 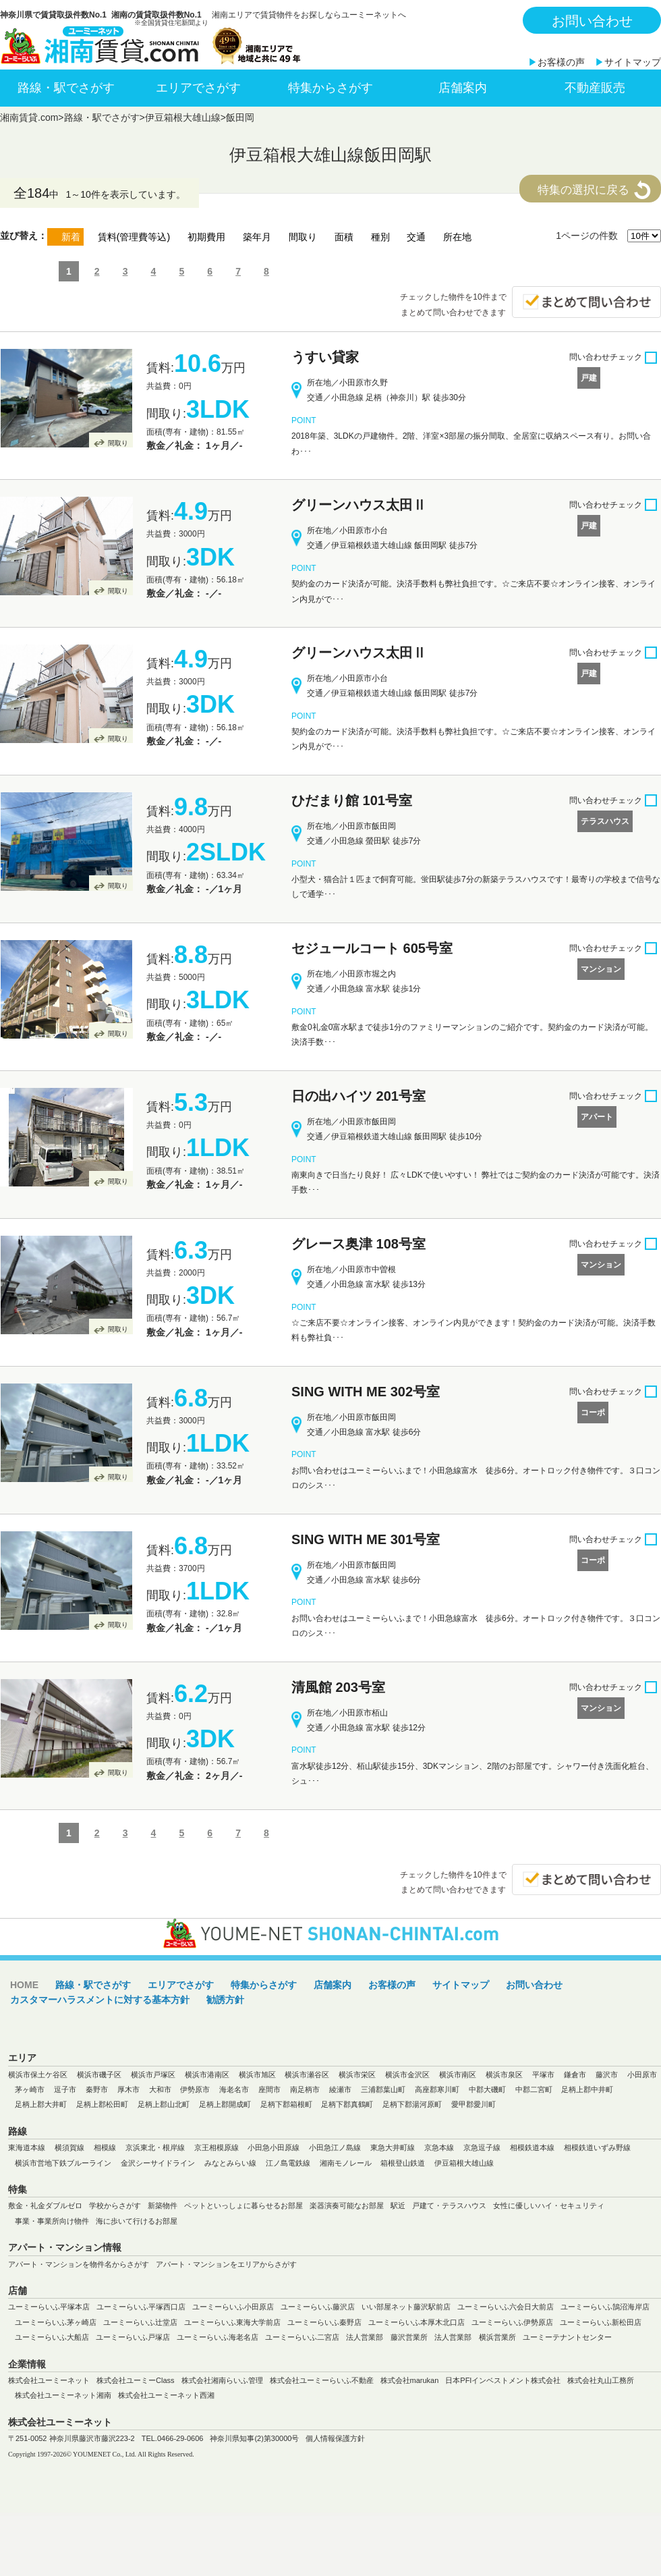 What do you see at coordinates (230, 2163) in the screenshot?
I see `みなとみらい線` at bounding box center [230, 2163].